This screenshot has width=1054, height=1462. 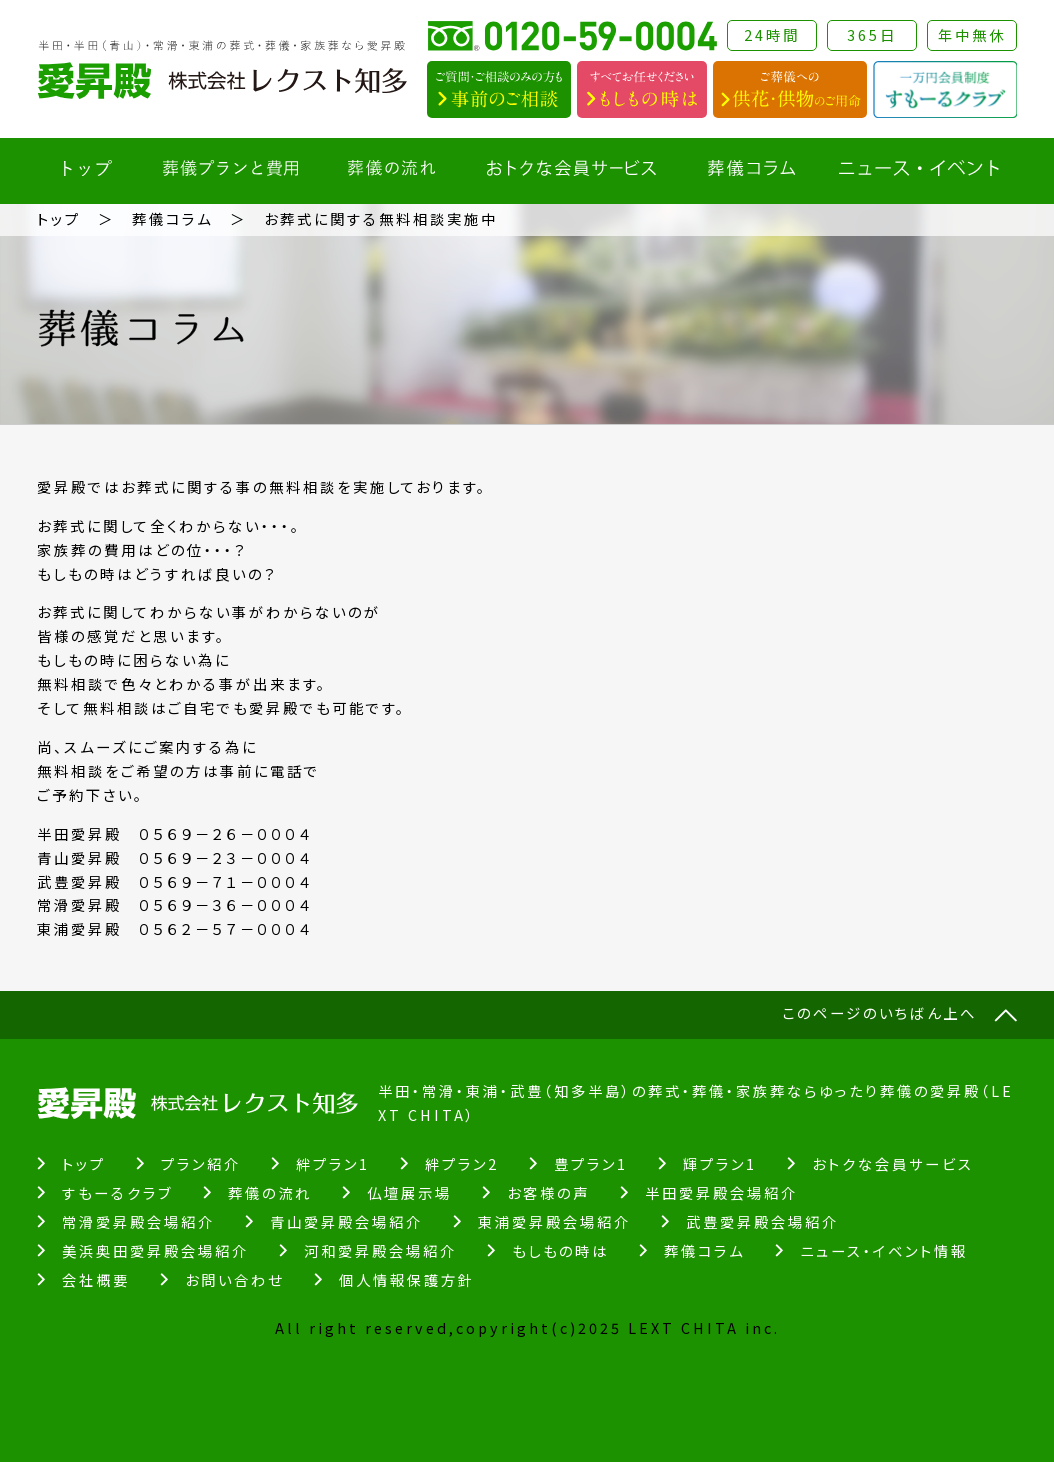 What do you see at coordinates (59, 218) in the screenshot?
I see `トップ` at bounding box center [59, 218].